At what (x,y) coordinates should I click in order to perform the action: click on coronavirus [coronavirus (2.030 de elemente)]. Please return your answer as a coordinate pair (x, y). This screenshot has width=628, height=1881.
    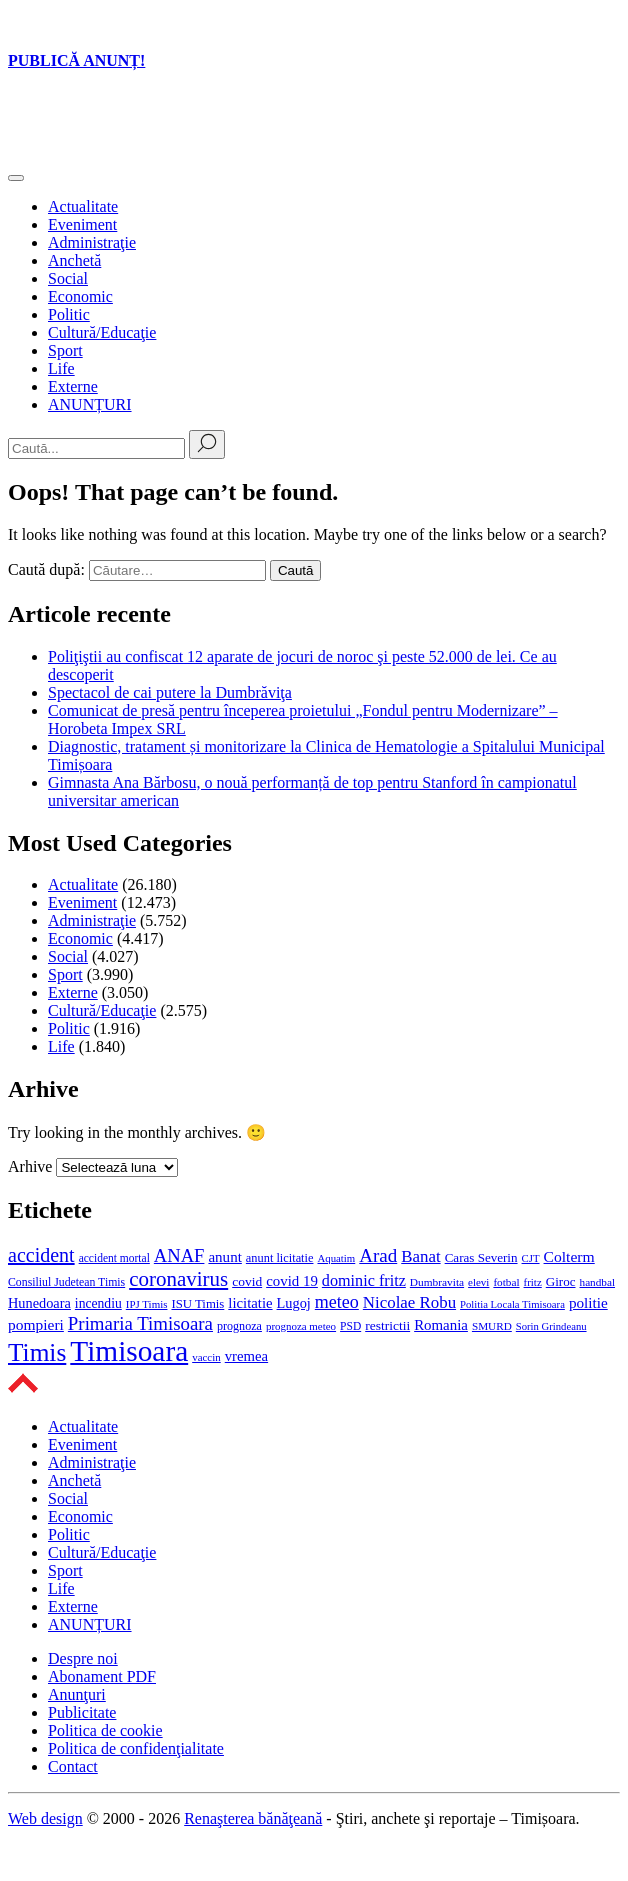
    Looking at the image, I should click on (178, 1279).